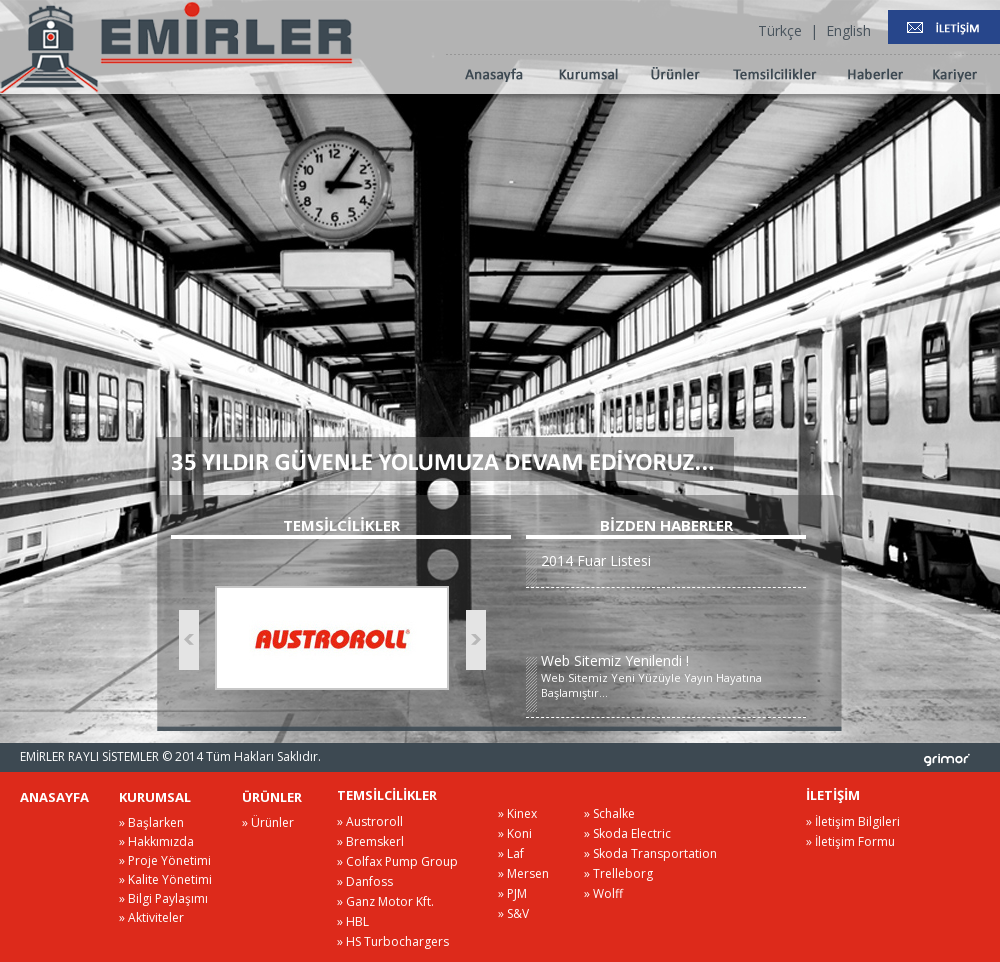 The height and width of the screenshot is (962, 1000). What do you see at coordinates (163, 898) in the screenshot?
I see `» Bilgi Paylaşımı` at bounding box center [163, 898].